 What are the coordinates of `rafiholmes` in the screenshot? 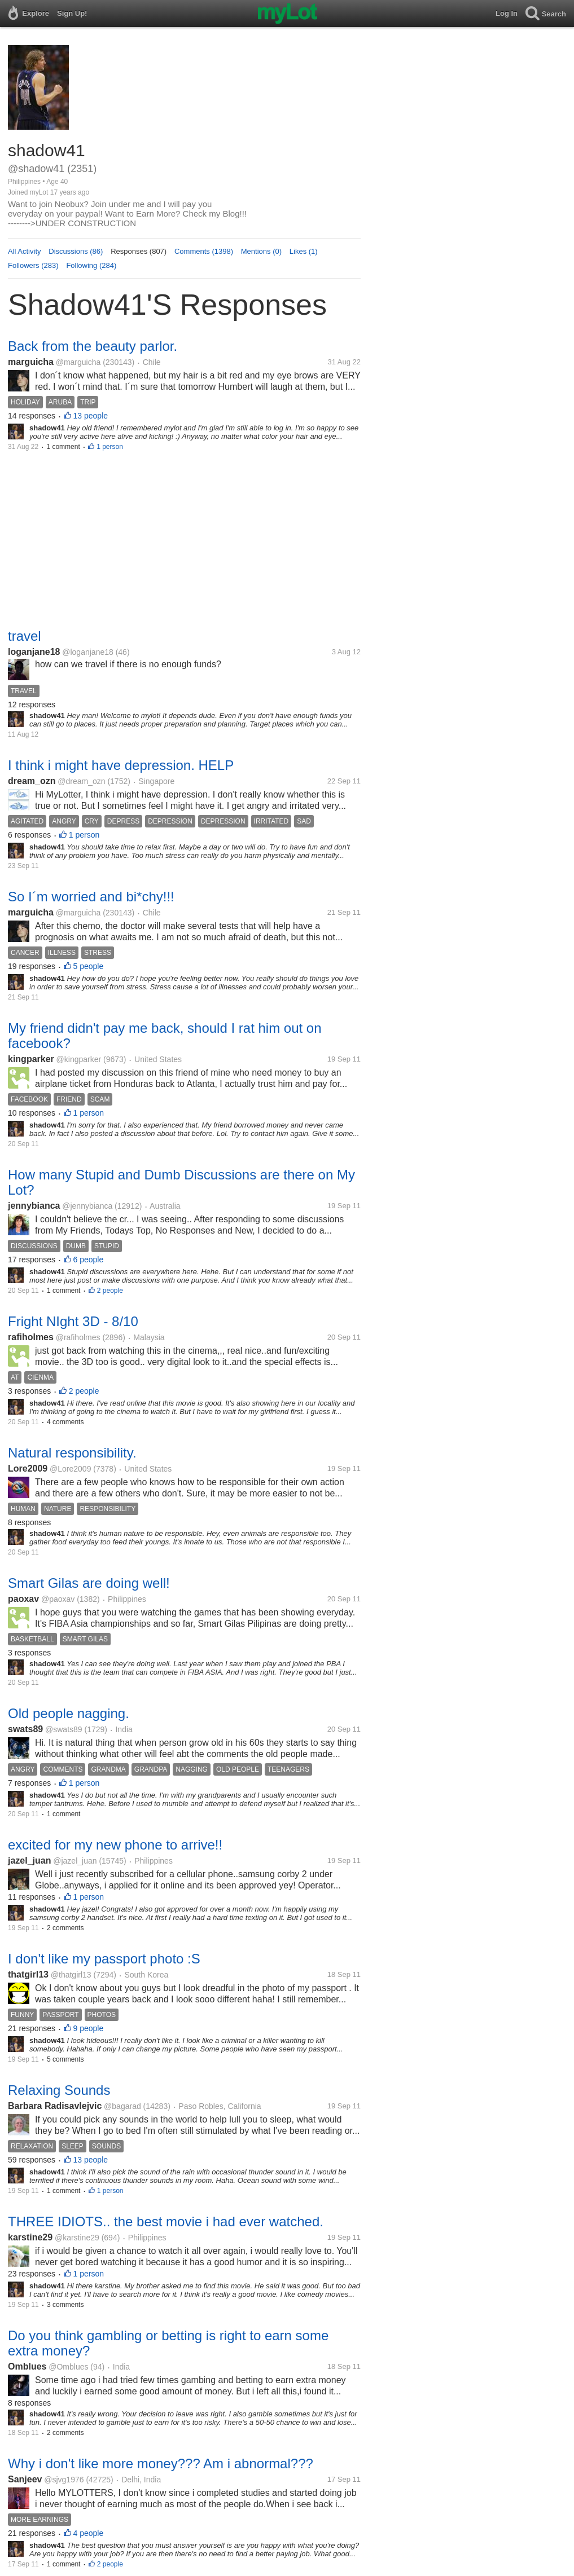 It's located at (31, 1337).